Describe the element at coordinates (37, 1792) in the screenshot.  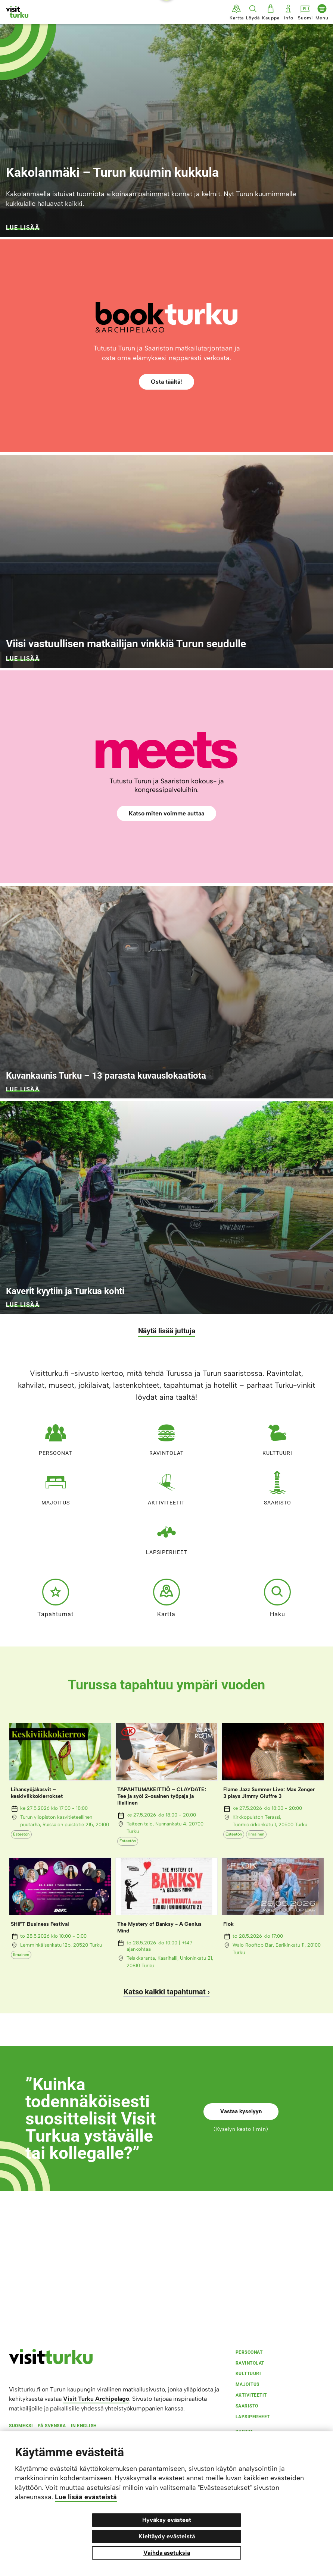
I see `Lihansyöjäkasvit – keskiviikkokierrokset` at that location.